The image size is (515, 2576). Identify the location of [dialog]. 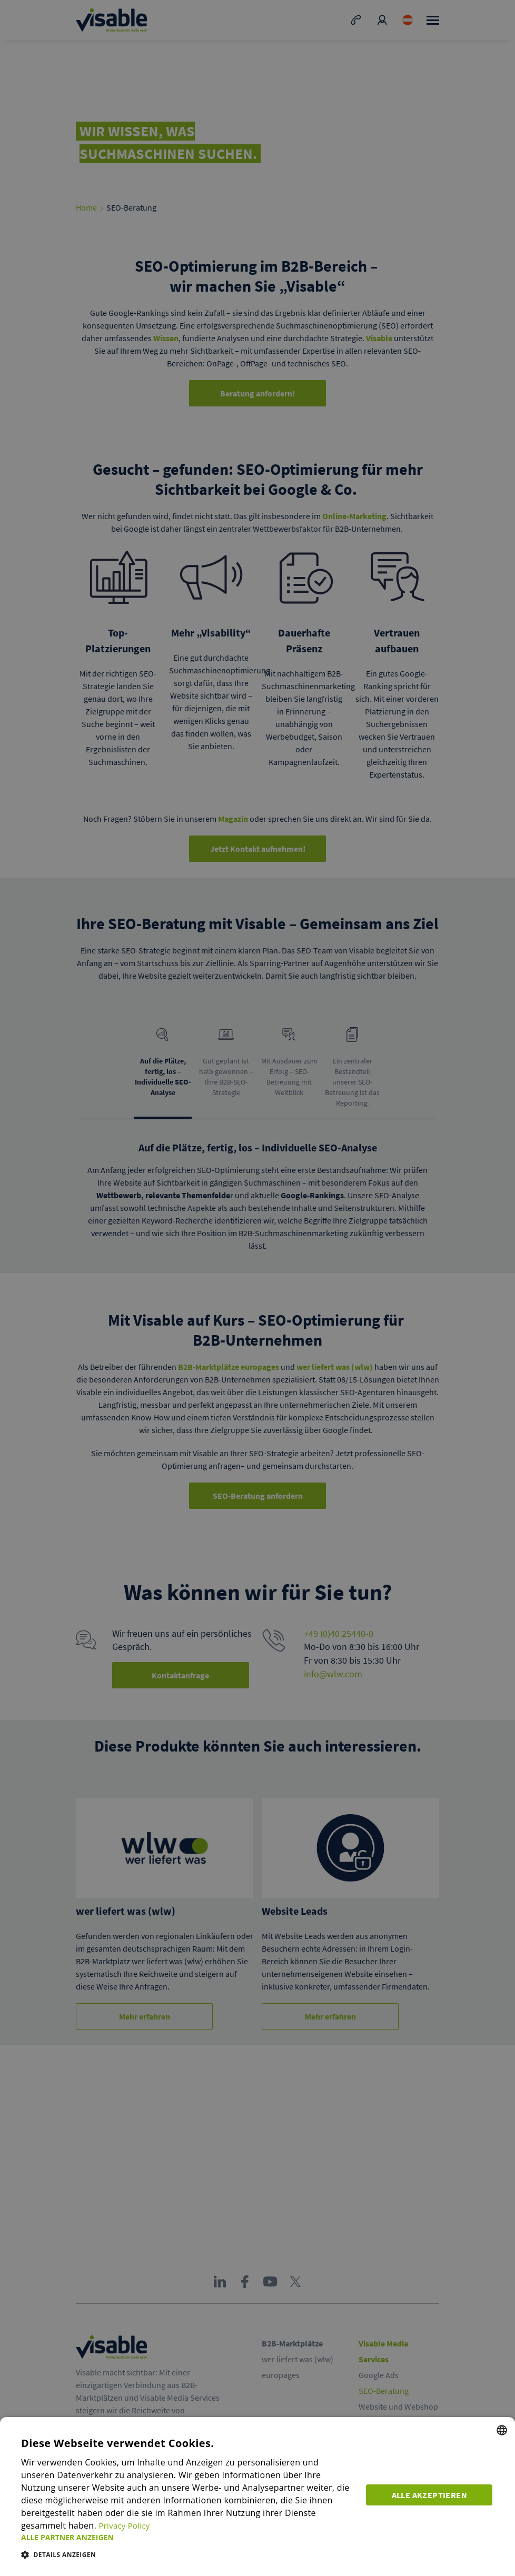
(257, 2496).